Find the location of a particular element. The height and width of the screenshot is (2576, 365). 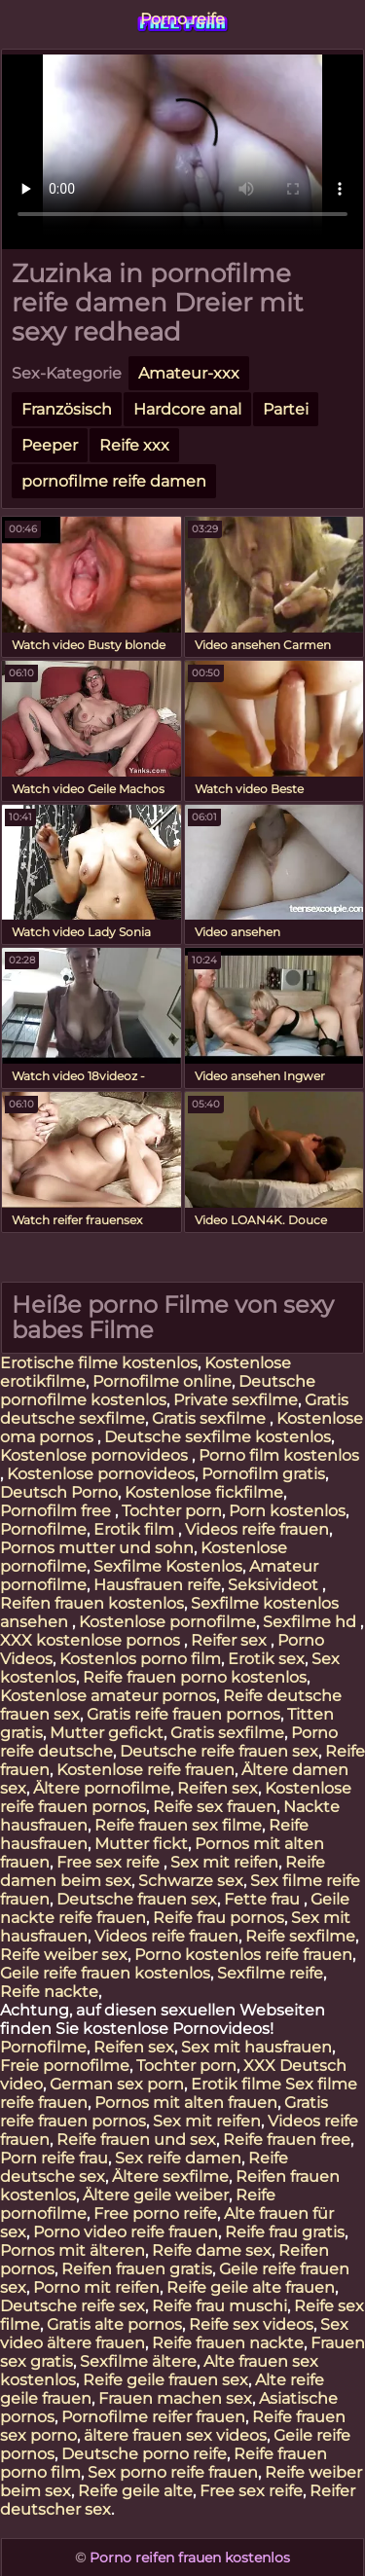

Hausfrauen reife is located at coordinates (157, 1585).